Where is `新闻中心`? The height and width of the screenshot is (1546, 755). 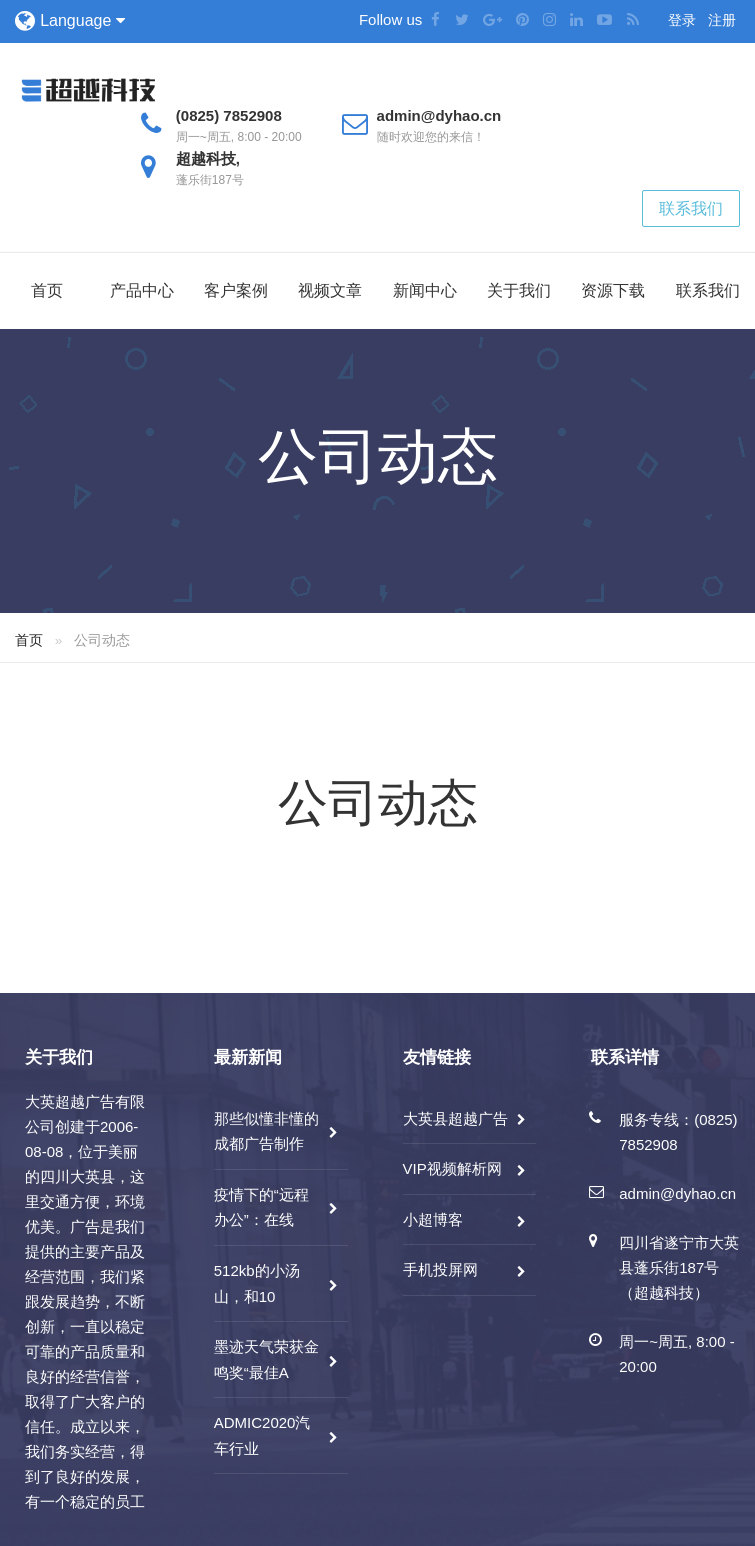
新闻中心 is located at coordinates (425, 290).